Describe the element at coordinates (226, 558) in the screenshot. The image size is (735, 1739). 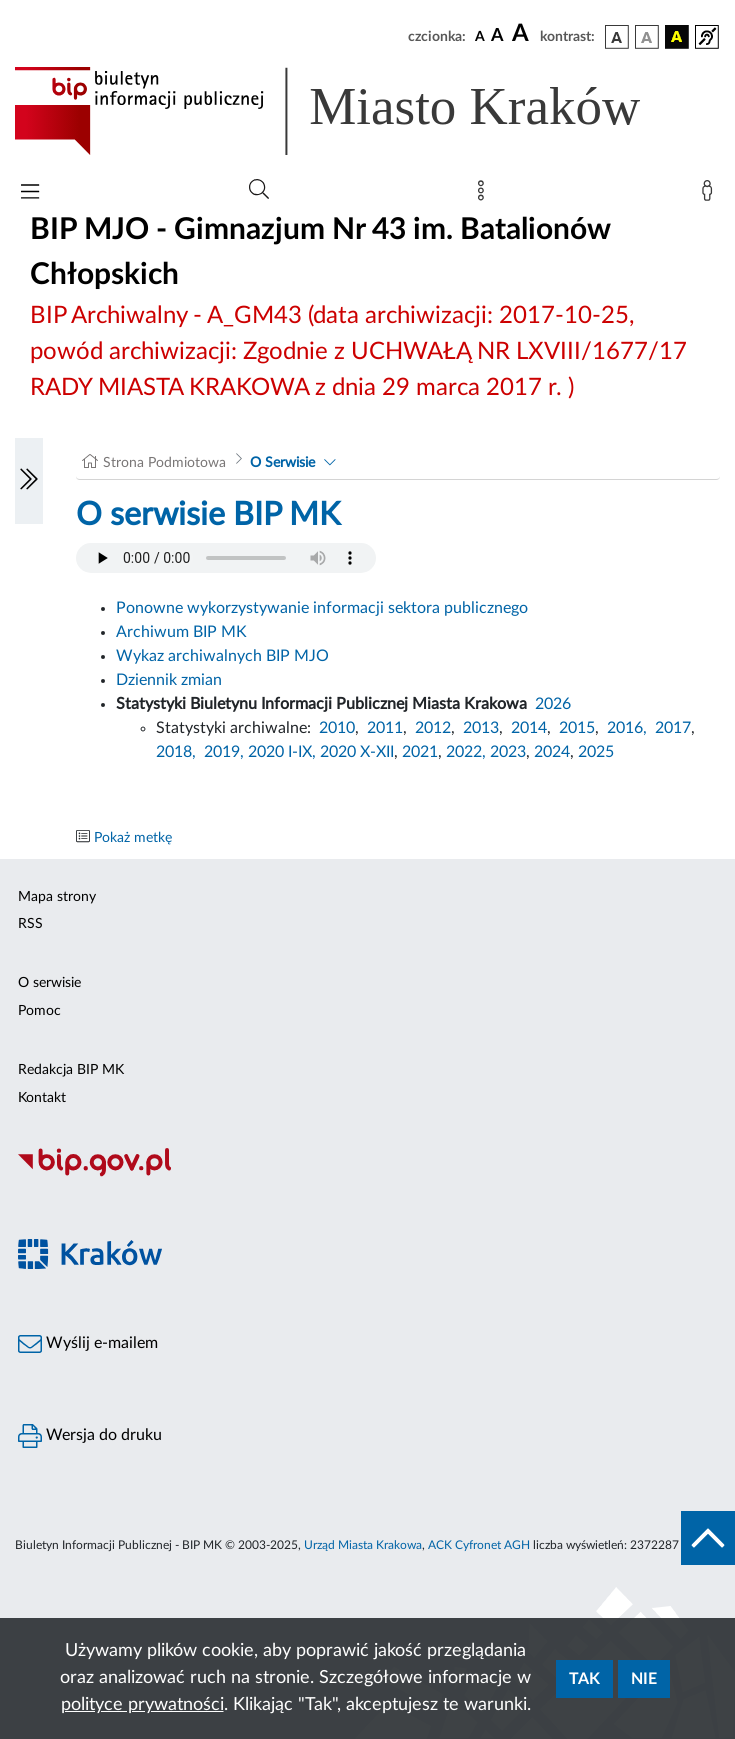
I see `Your browser does not support the audio element.` at that location.